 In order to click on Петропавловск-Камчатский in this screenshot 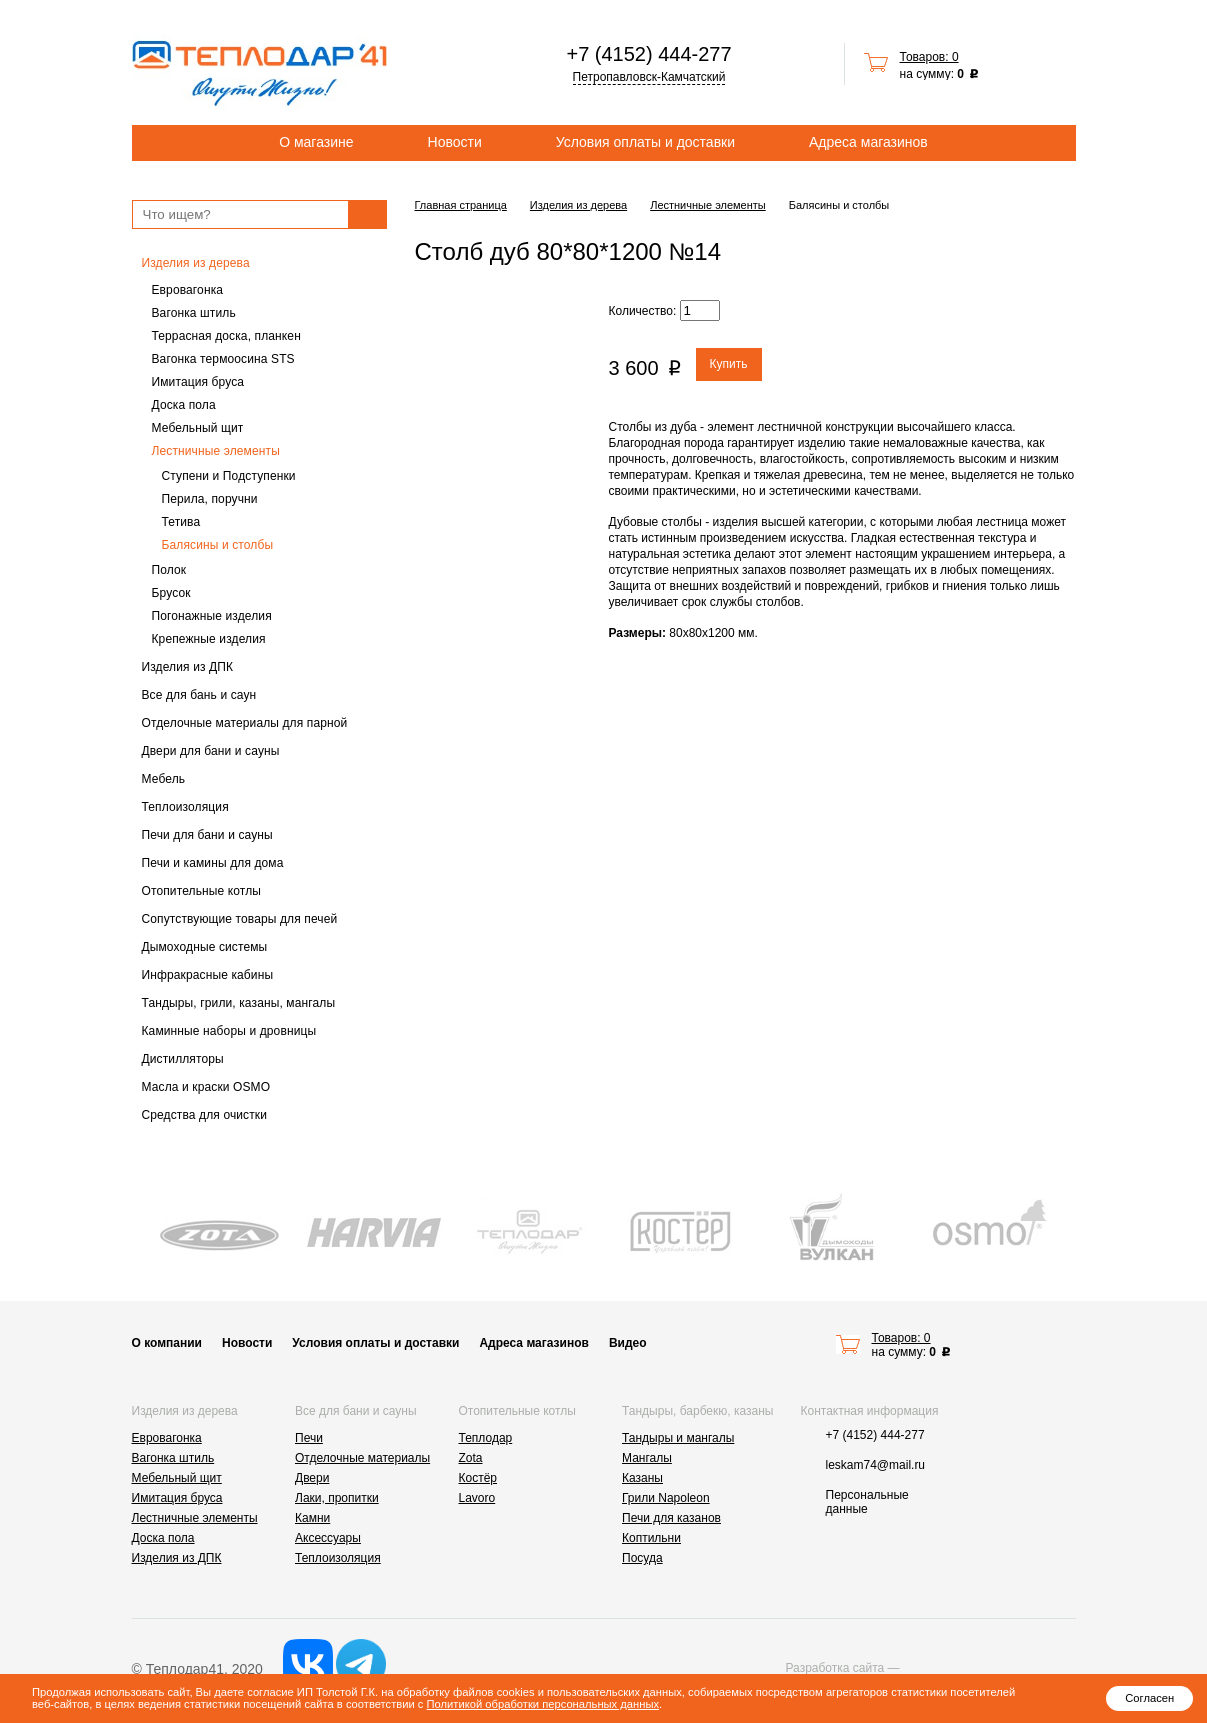, I will do `click(649, 77)`.